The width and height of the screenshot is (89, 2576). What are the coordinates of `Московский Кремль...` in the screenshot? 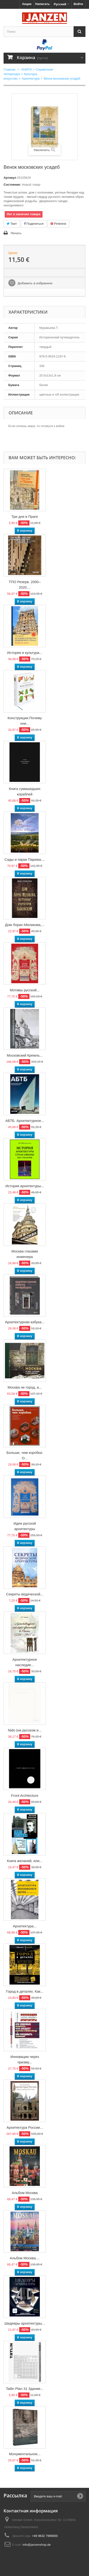 It's located at (24, 1055).